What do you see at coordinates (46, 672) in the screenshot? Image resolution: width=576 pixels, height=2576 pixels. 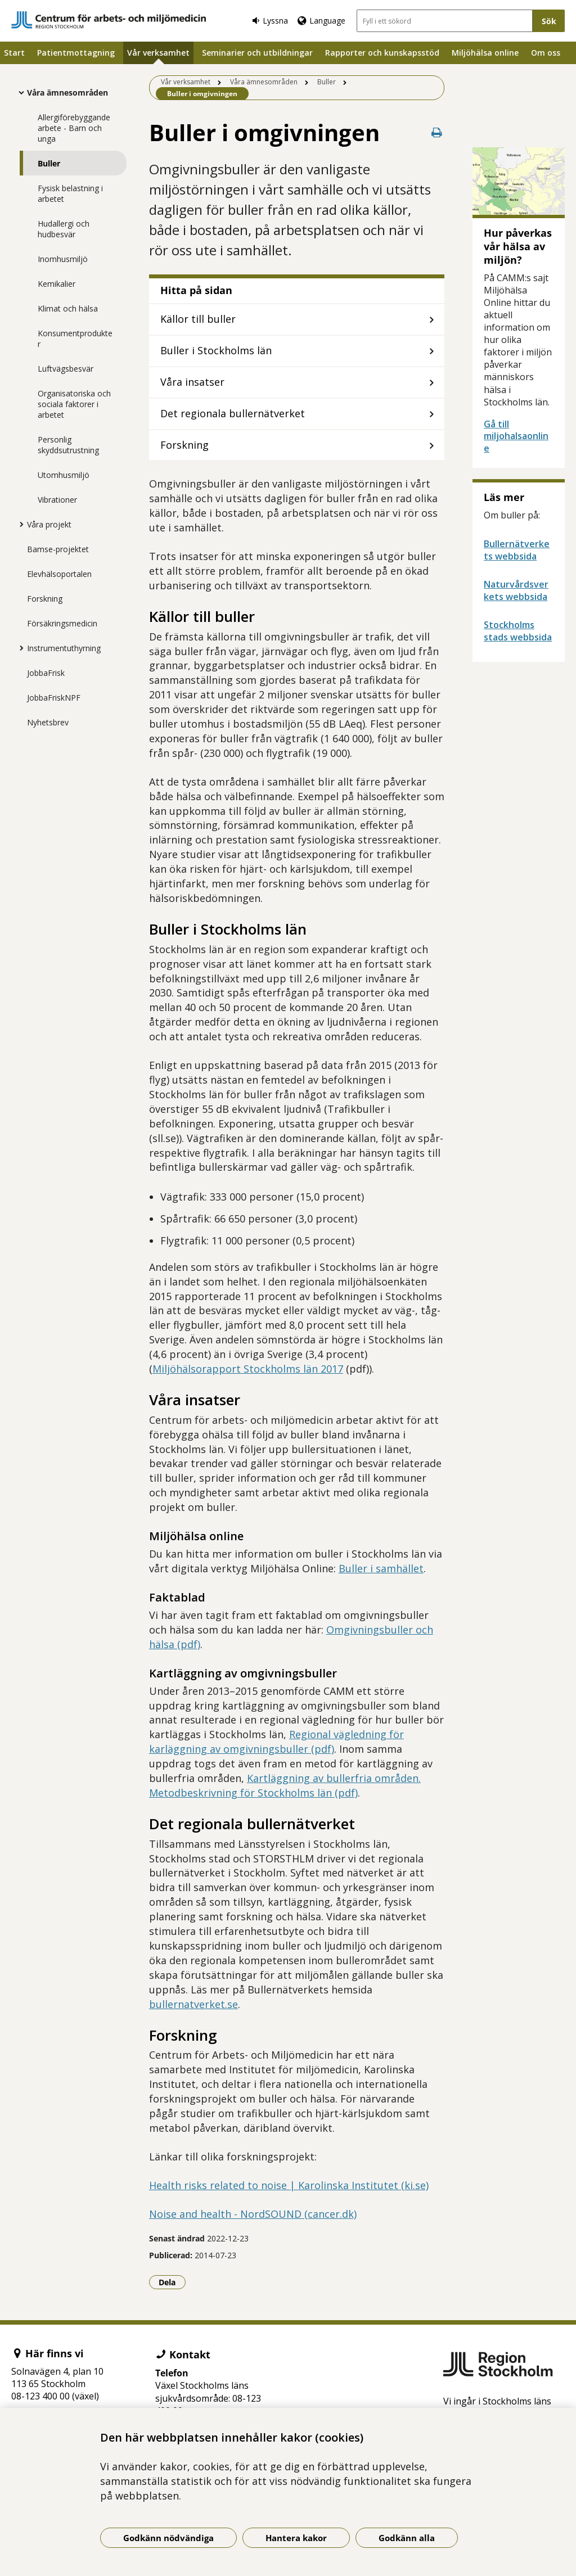 I see `JobbaFrisk` at bounding box center [46, 672].